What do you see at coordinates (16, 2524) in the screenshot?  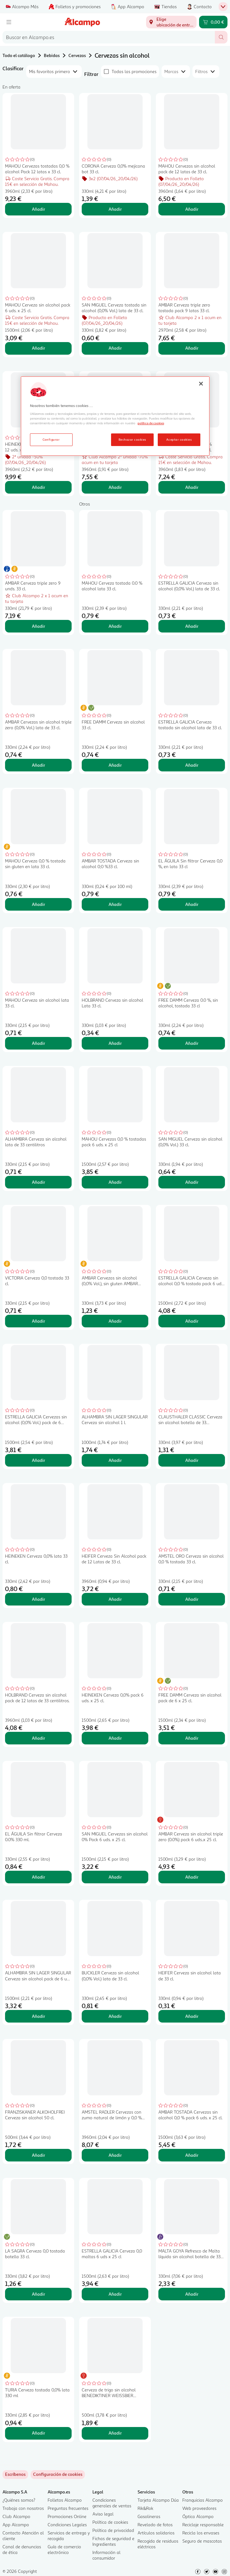 I see `App Alcampo` at bounding box center [16, 2524].